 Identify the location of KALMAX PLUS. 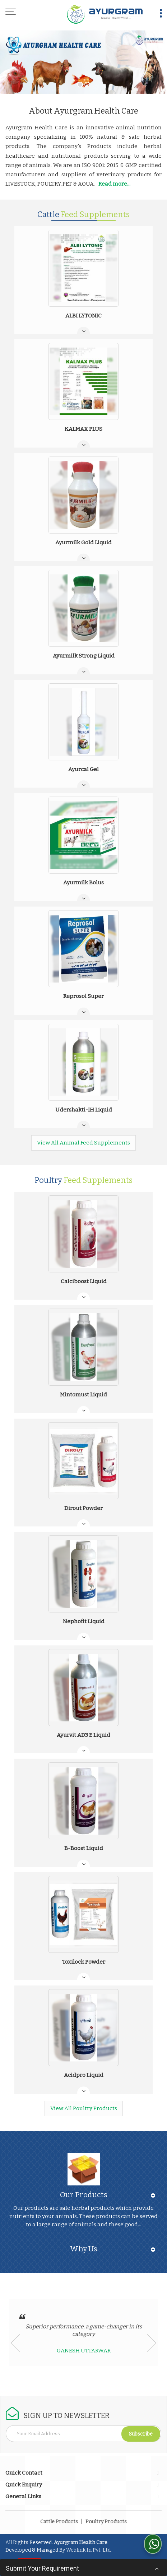
(83, 429).